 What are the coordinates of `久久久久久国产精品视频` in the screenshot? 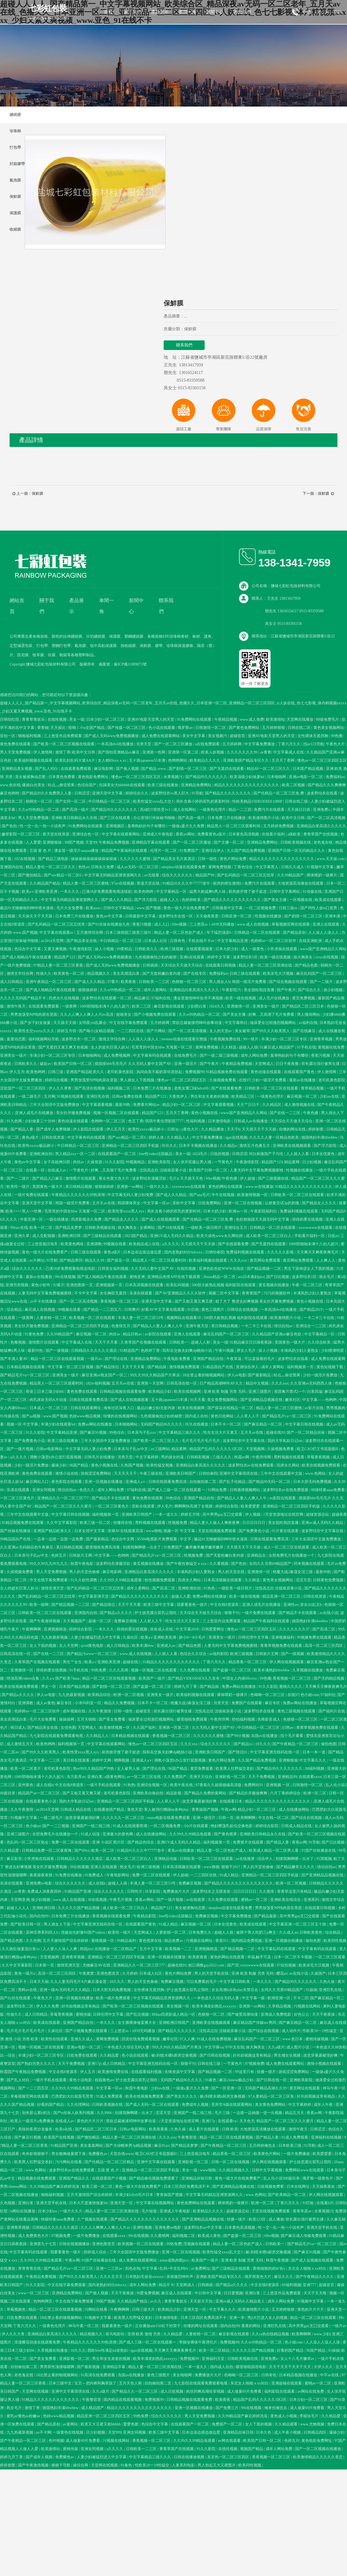 It's located at (79, 1908).